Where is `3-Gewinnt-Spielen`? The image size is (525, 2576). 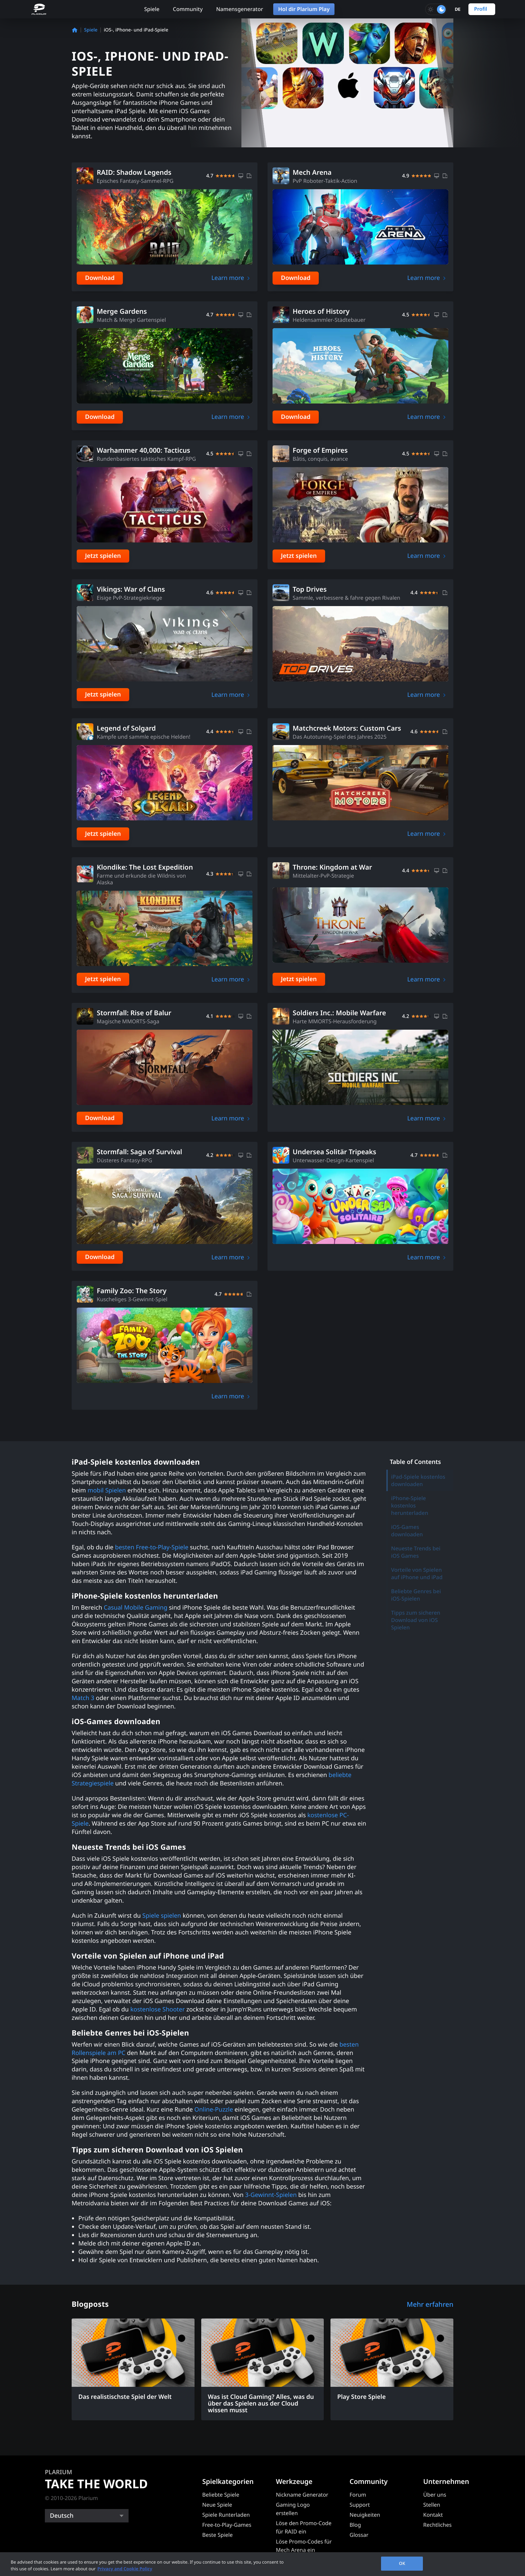 3-Gewinnt-Spielen is located at coordinates (270, 2195).